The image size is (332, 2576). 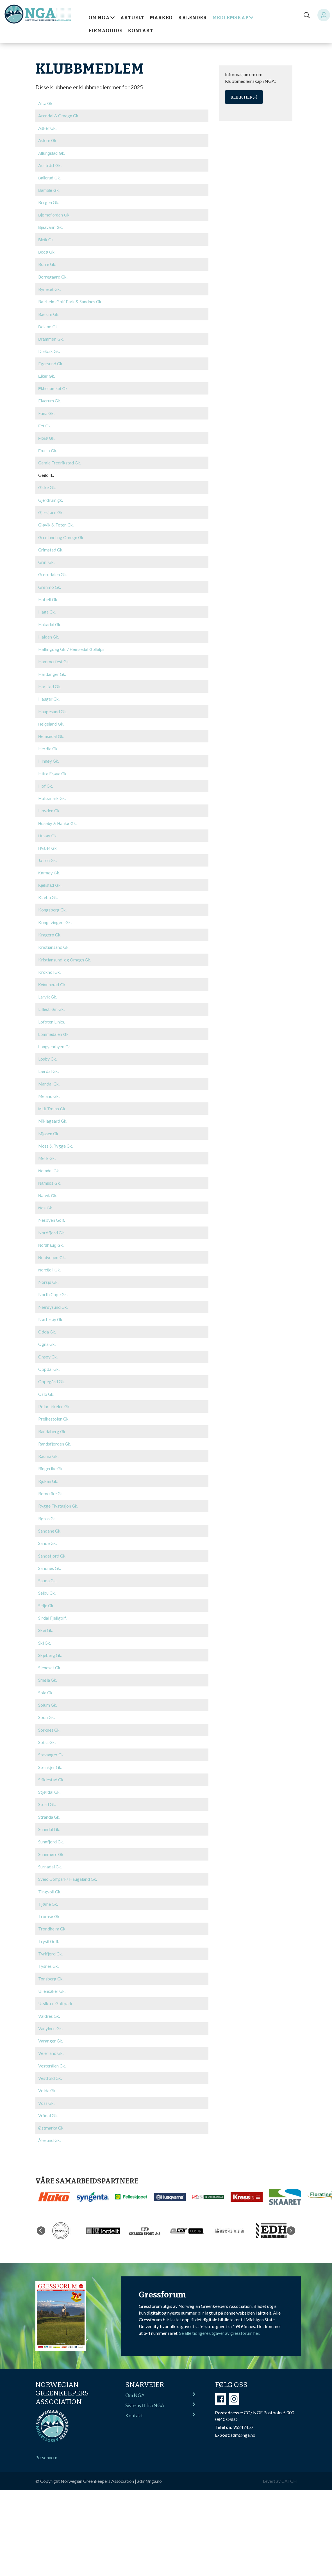 What do you see at coordinates (48, 894) in the screenshot?
I see `Klæbu Gk.` at bounding box center [48, 894].